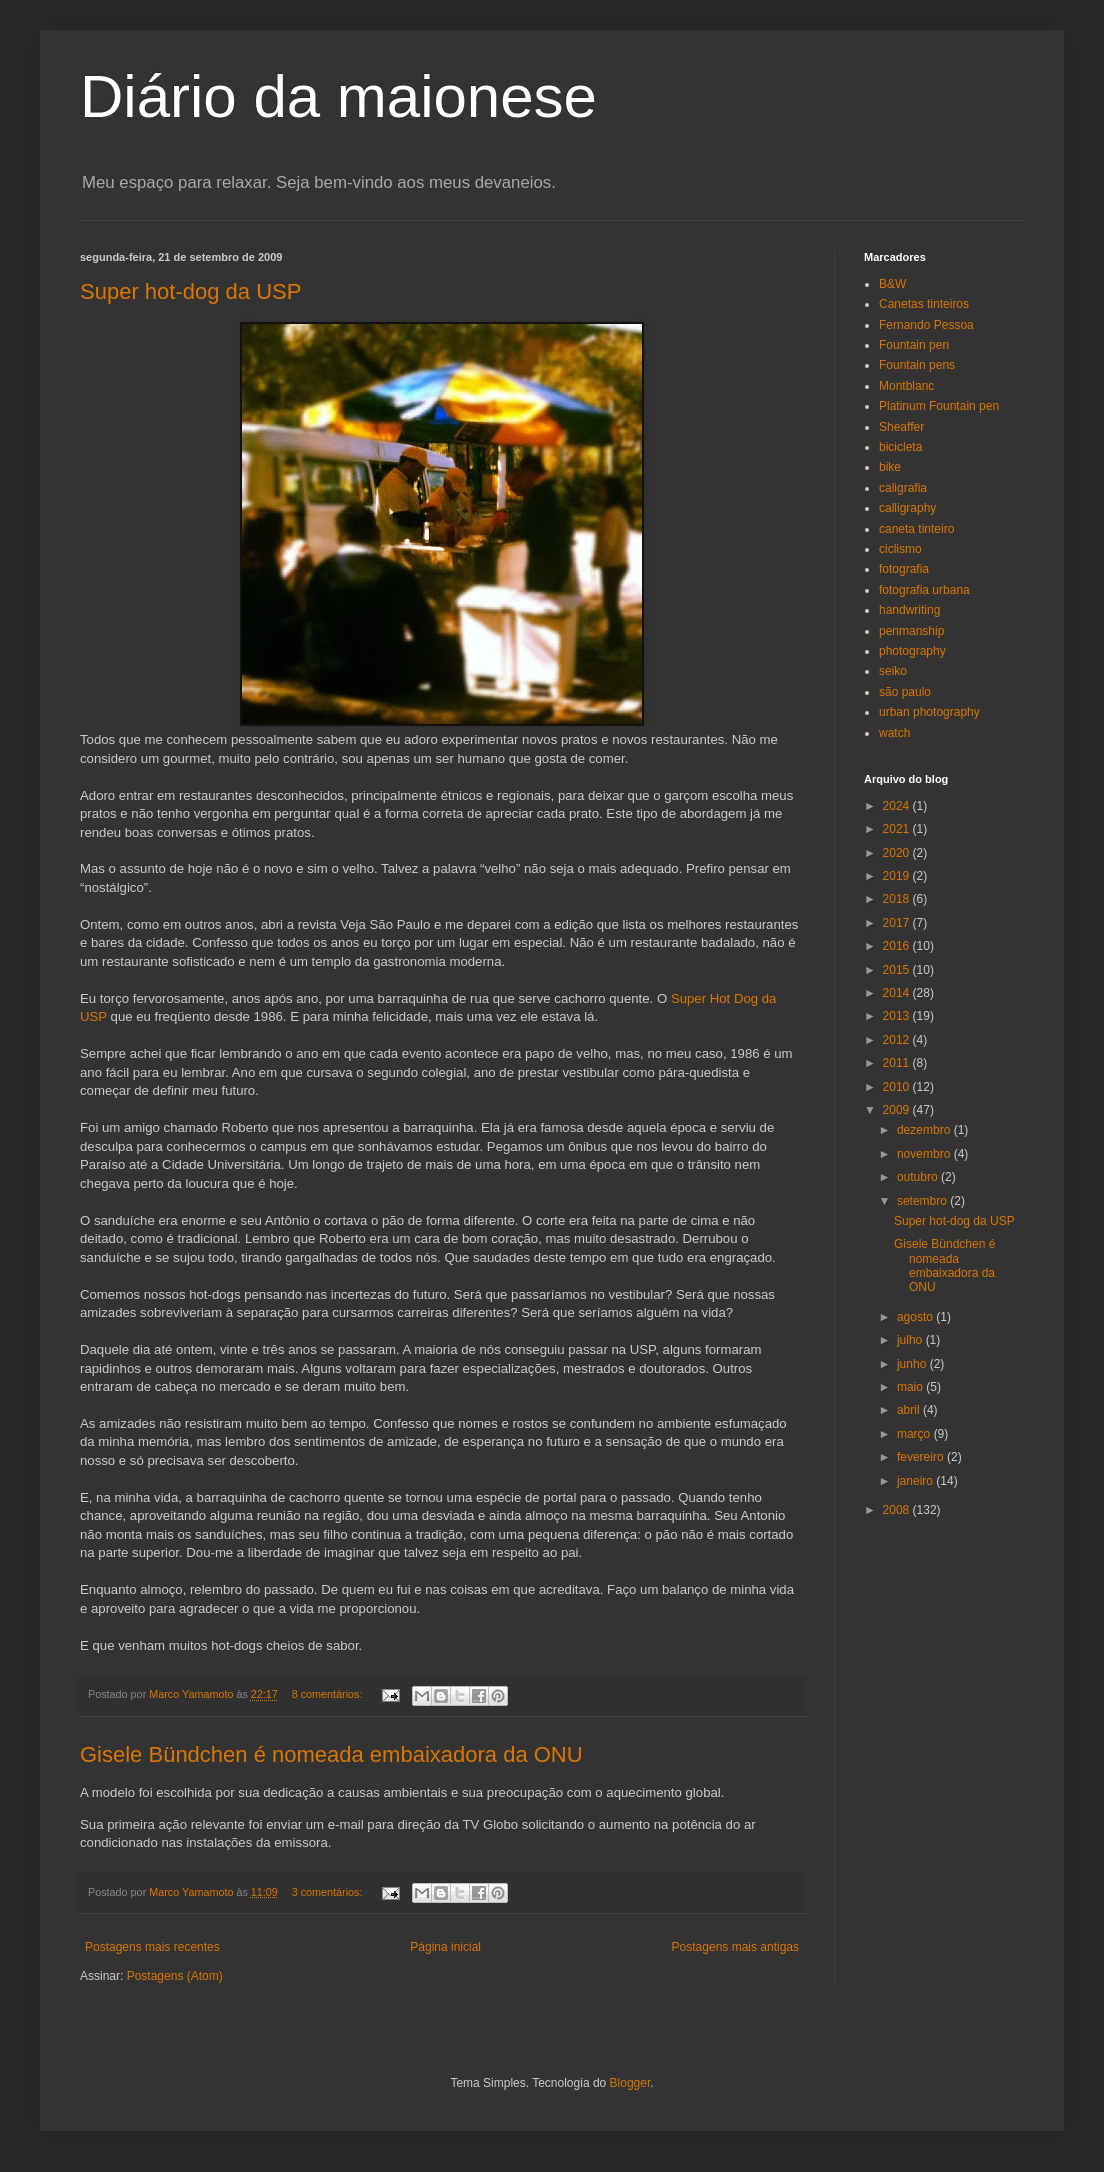 This screenshot has width=1104, height=2172. I want to click on fotografia urbana, so click(924, 590).